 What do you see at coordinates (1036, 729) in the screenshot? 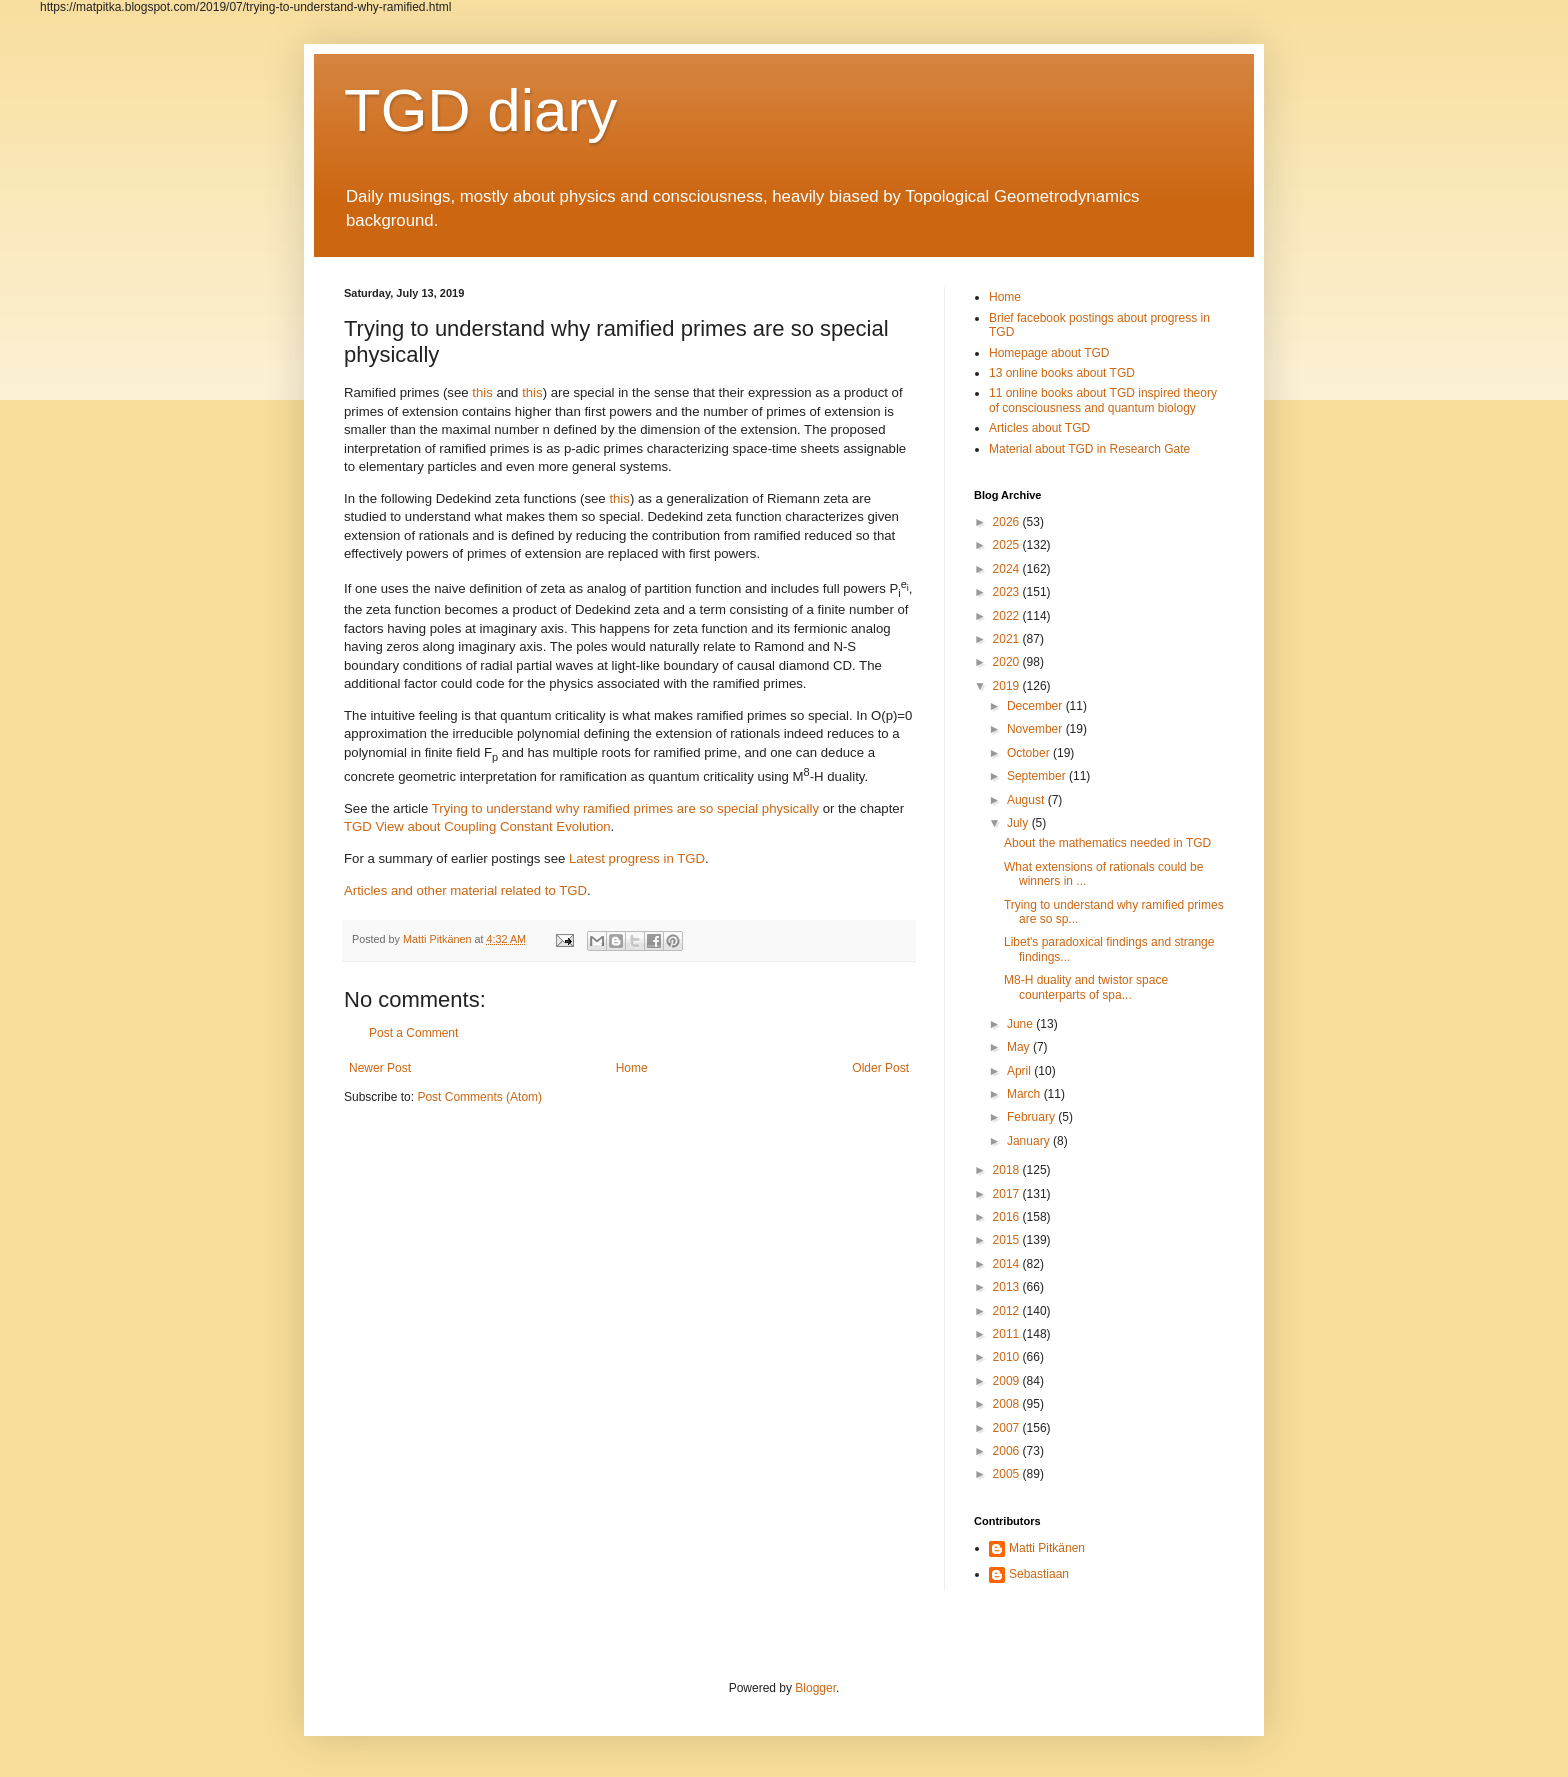
I see `November` at bounding box center [1036, 729].